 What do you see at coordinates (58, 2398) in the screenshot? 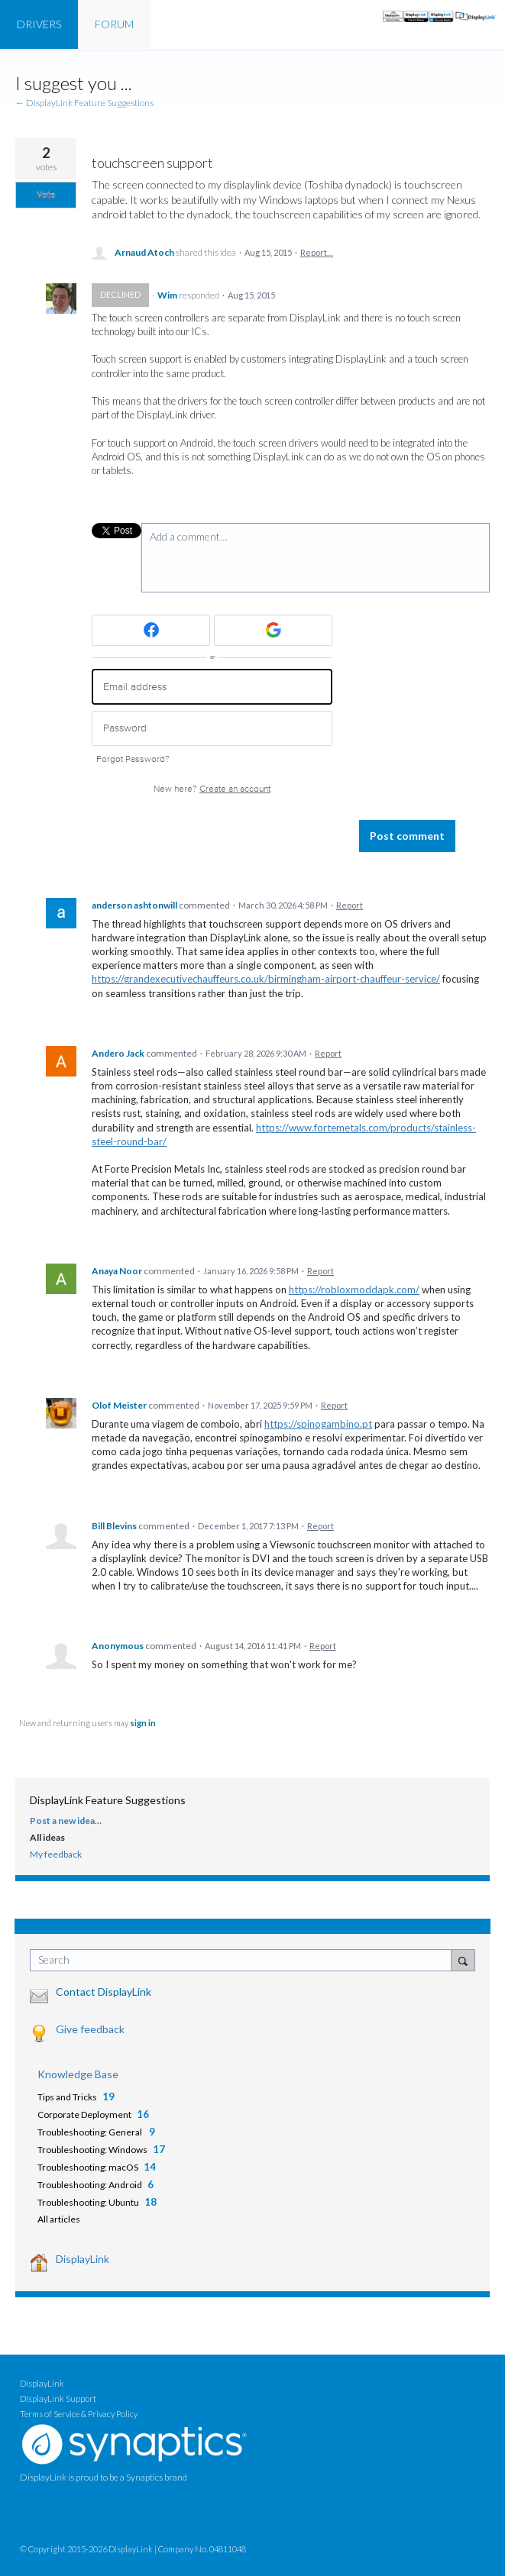
I see `DisplayLink Support` at bounding box center [58, 2398].